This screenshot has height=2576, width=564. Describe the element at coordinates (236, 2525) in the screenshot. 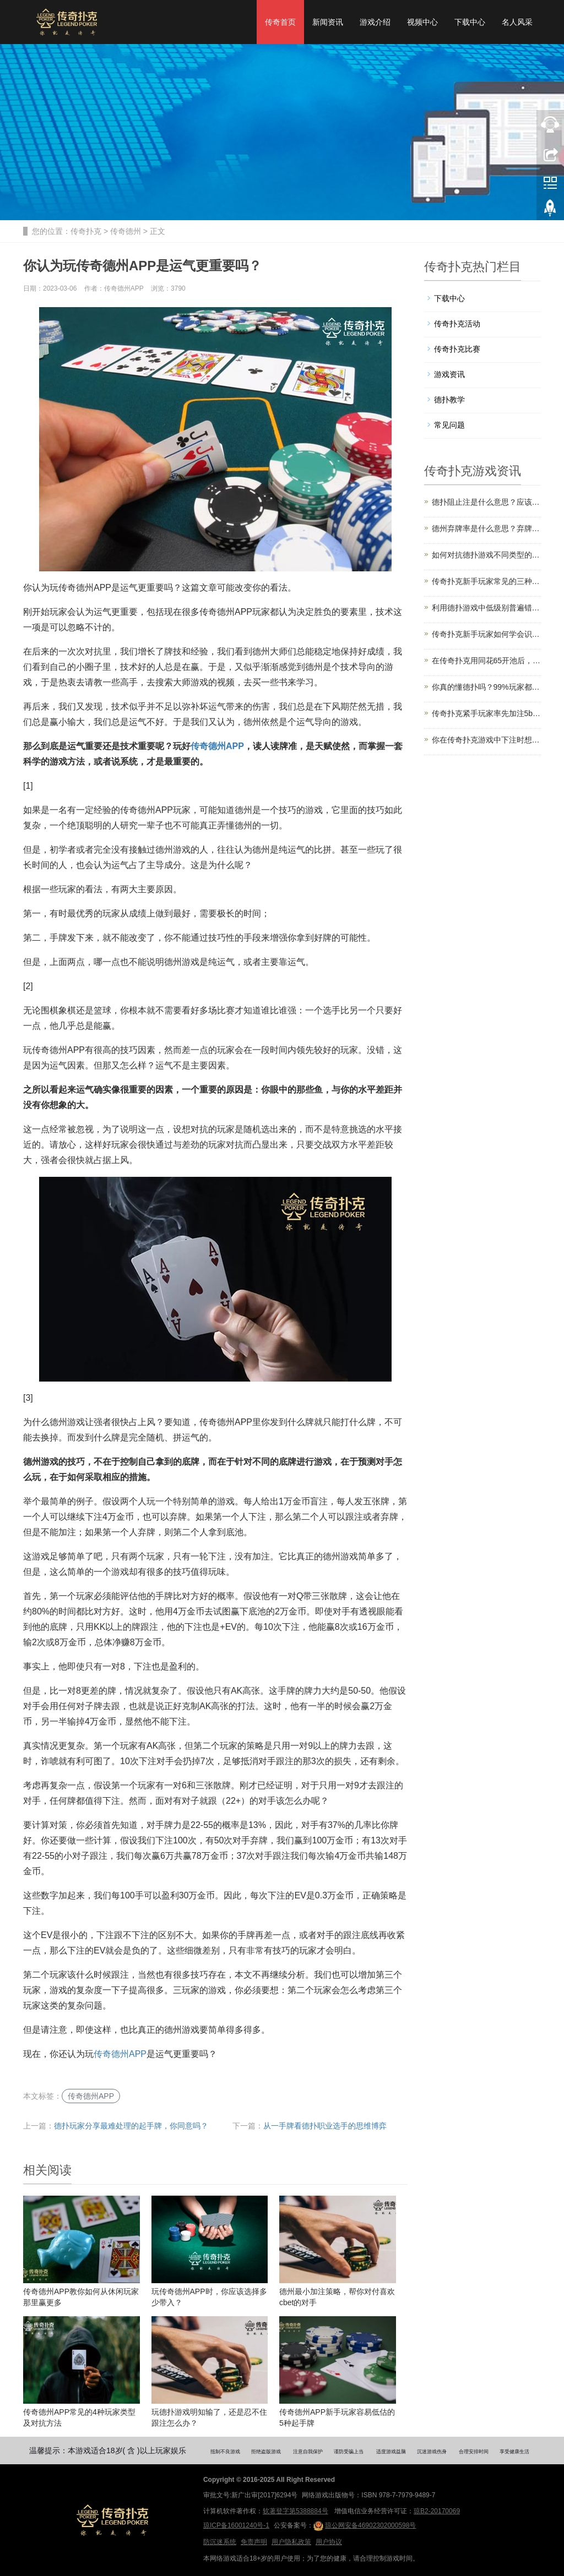

I see `琼ICP备16001240号-1` at that location.